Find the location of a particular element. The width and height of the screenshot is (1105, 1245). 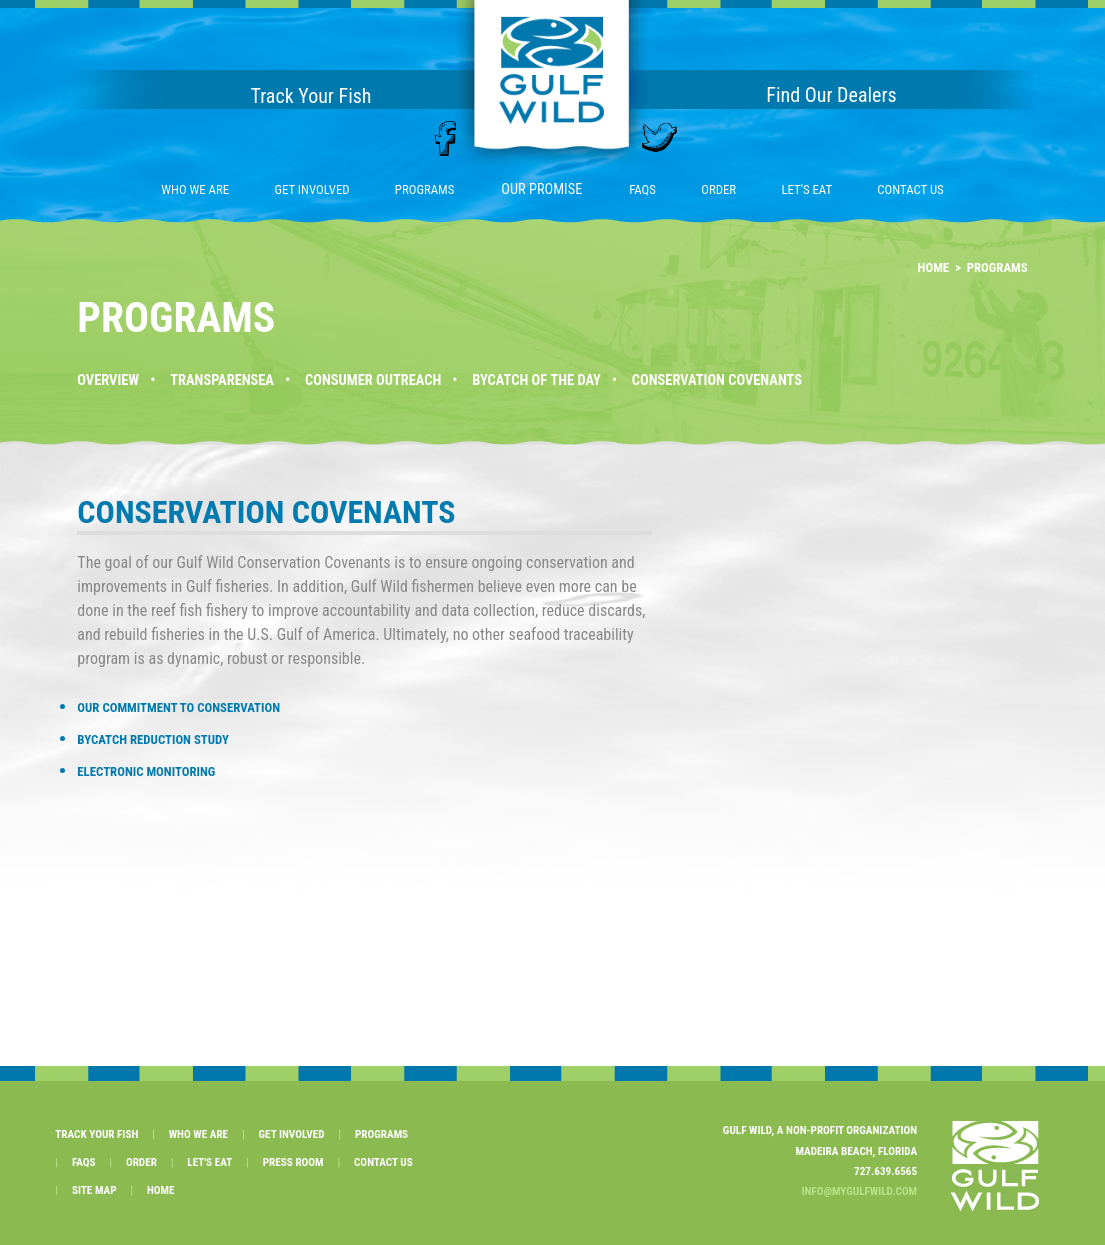

BYCATCH OF THE DAY is located at coordinates (536, 380).